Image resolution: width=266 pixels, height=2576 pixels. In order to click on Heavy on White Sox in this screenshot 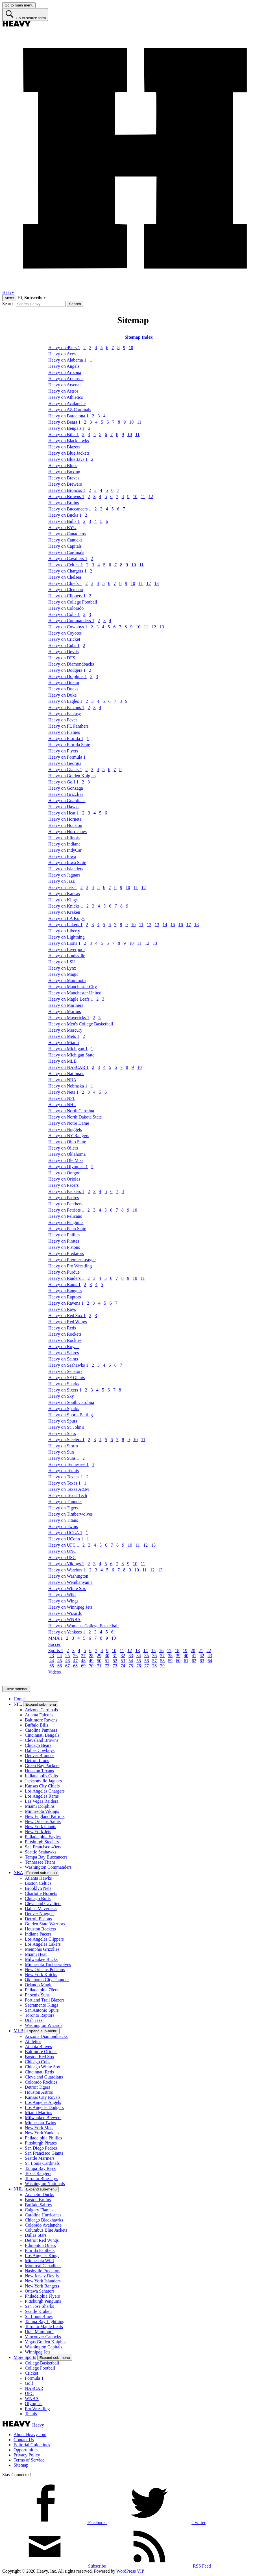, I will do `click(67, 1588)`.